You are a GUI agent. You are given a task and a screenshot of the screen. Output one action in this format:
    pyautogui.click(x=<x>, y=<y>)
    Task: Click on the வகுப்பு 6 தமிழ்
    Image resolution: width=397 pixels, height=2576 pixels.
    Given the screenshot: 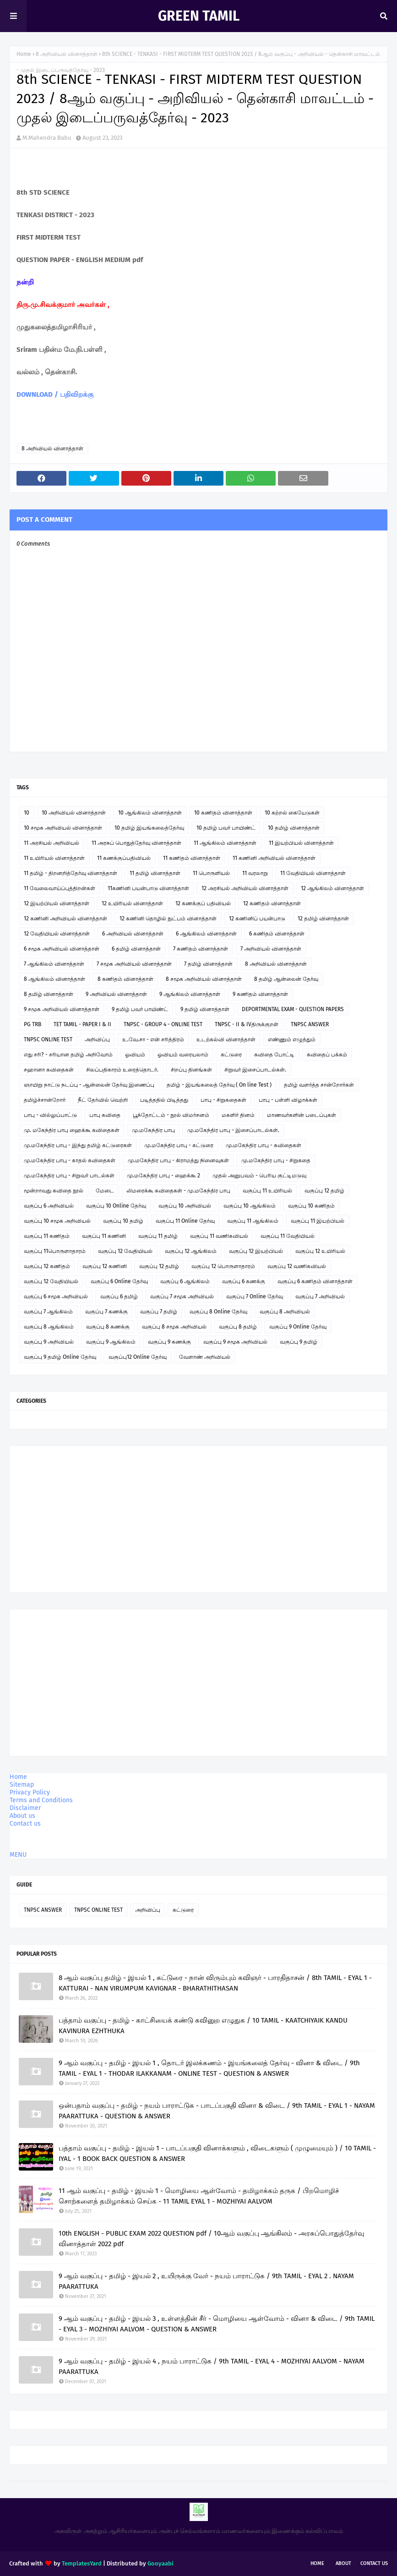 What is the action you would take?
    pyautogui.click(x=119, y=1296)
    